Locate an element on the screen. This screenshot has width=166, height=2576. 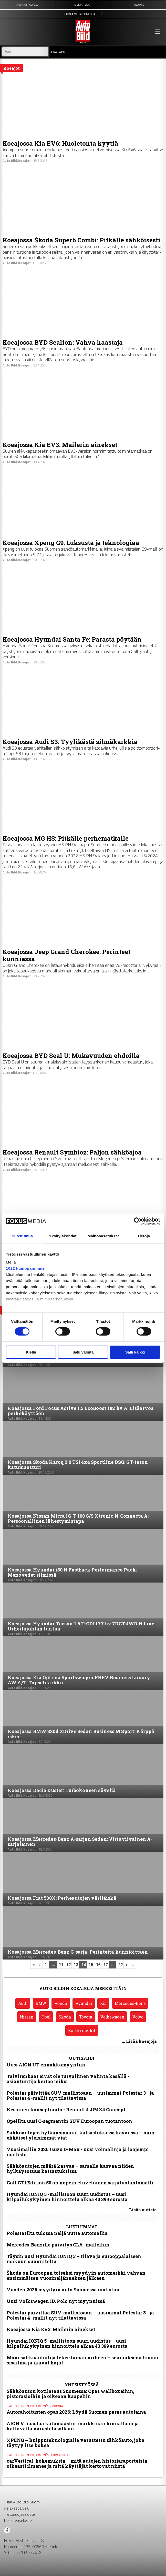
12 is located at coordinates (68, 1965).